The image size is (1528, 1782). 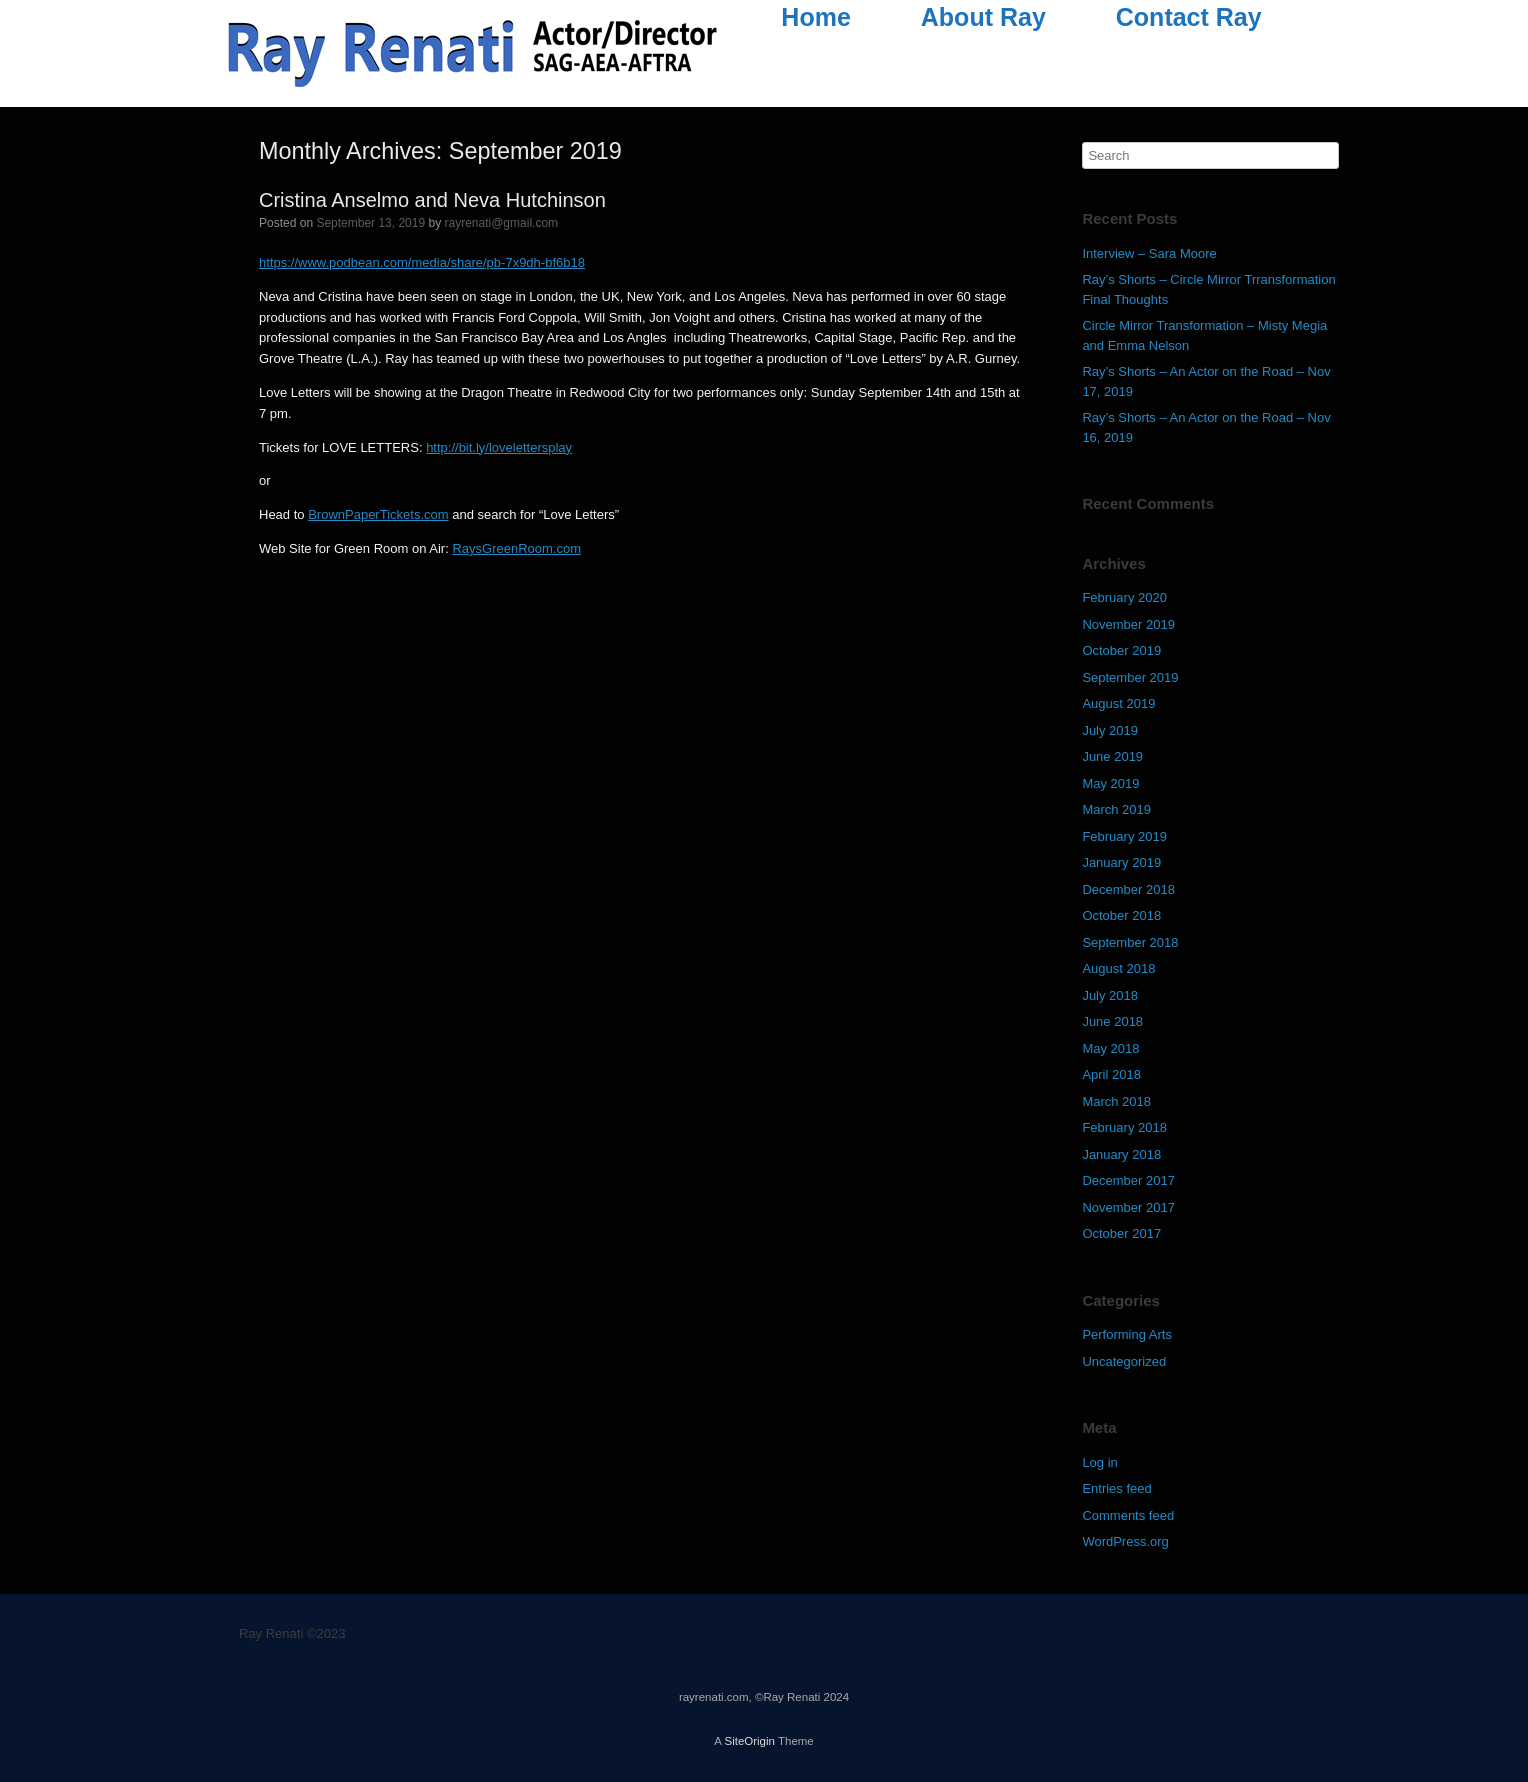 What do you see at coordinates (502, 223) in the screenshot?
I see `rayrenati@gmail.com` at bounding box center [502, 223].